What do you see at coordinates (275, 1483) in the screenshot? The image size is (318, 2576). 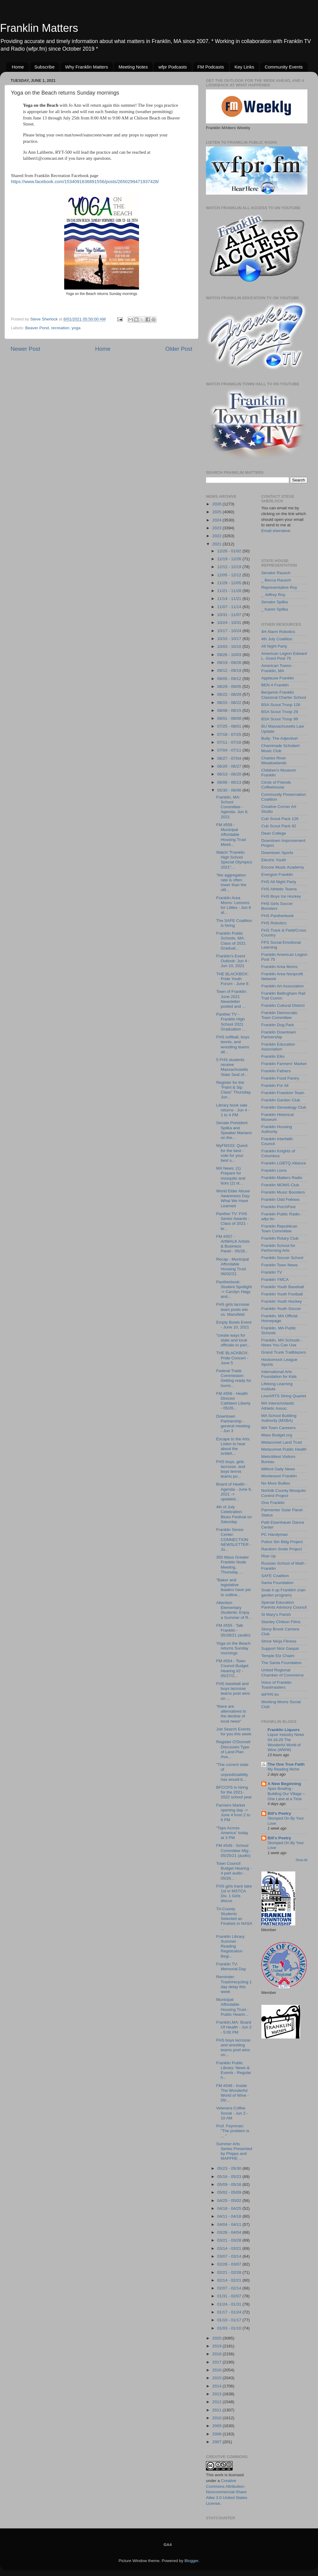 I see `No More Bullies` at bounding box center [275, 1483].